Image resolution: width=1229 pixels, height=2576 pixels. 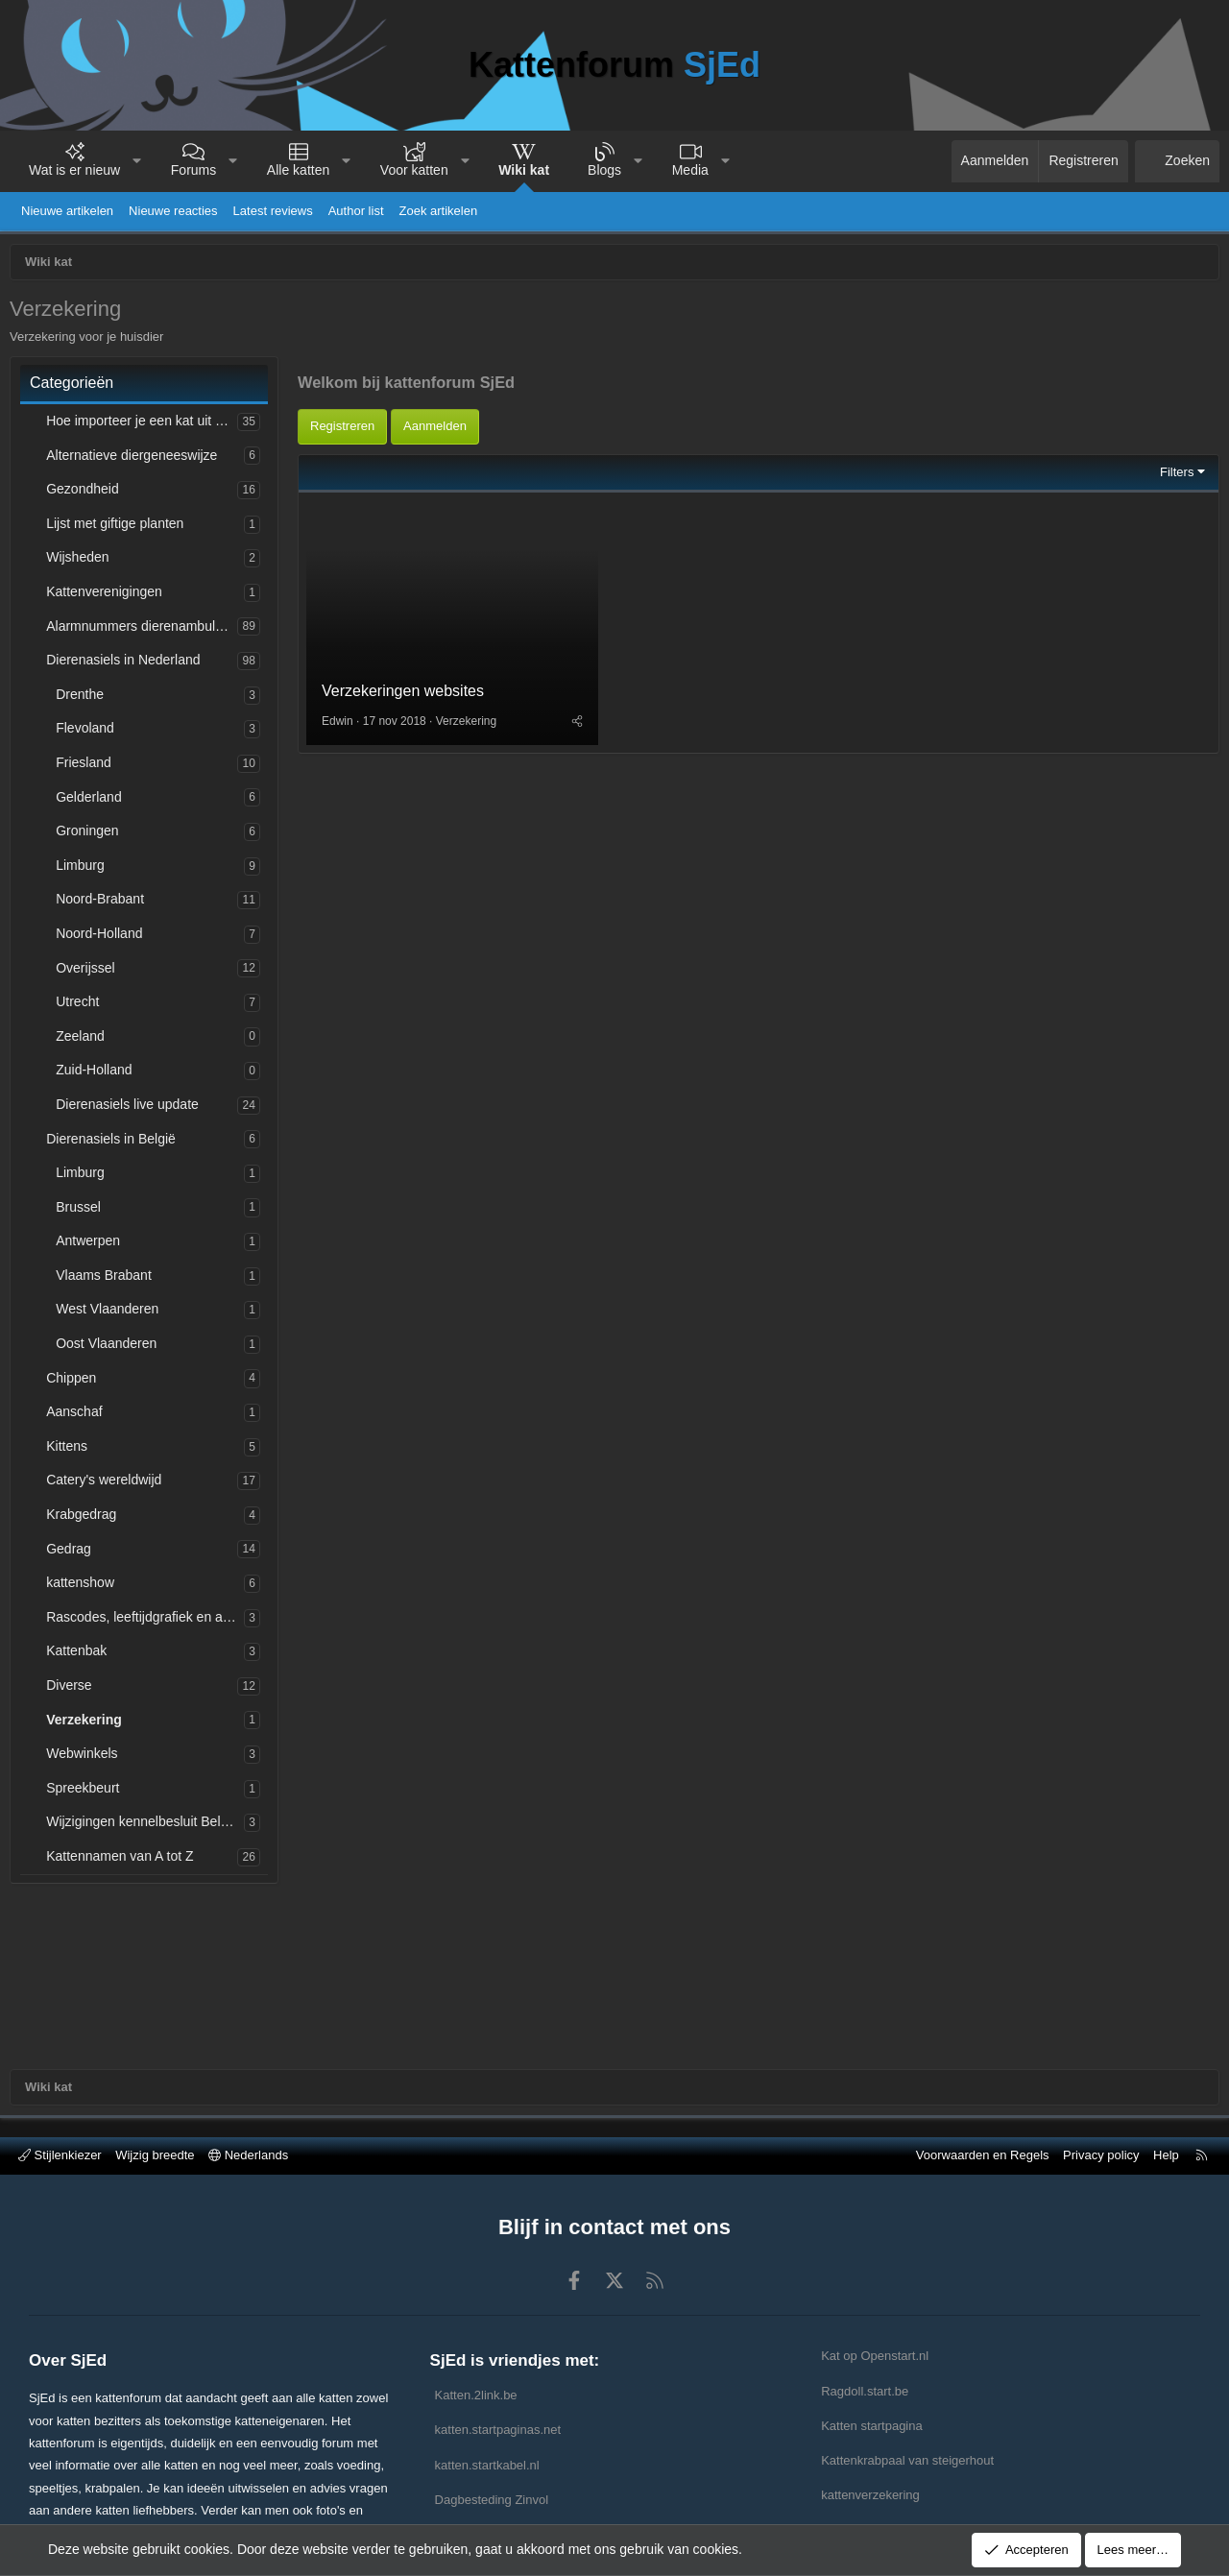 What do you see at coordinates (110, 1348) in the screenshot?
I see `Oost Vlaanderen` at bounding box center [110, 1348].